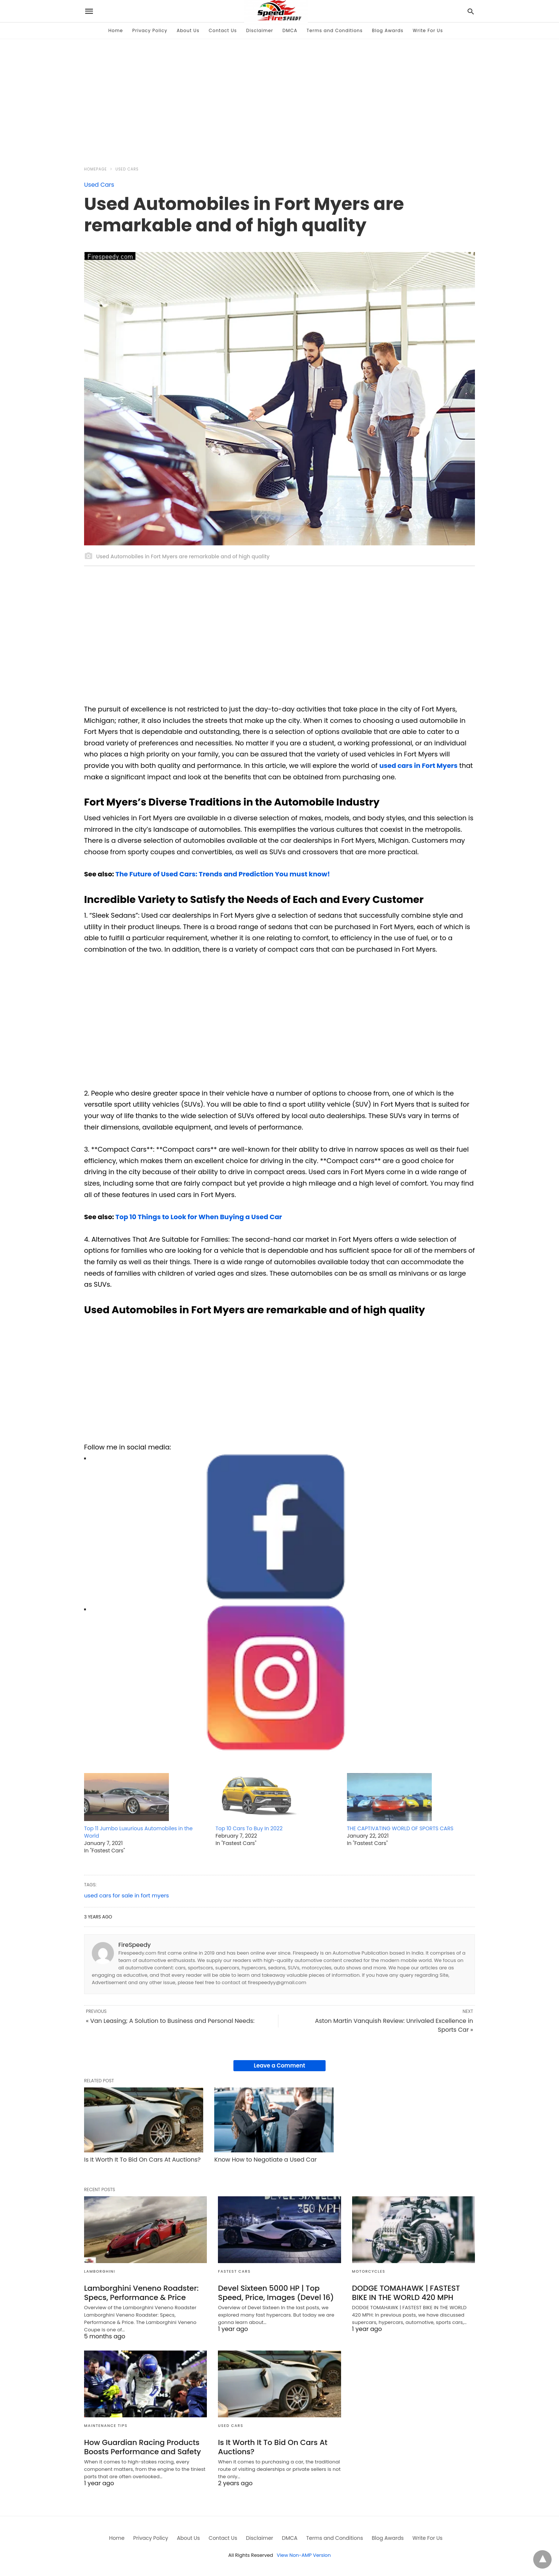 This screenshot has height=2576, width=559. What do you see at coordinates (279, 98) in the screenshot?
I see `[region]` at bounding box center [279, 98].